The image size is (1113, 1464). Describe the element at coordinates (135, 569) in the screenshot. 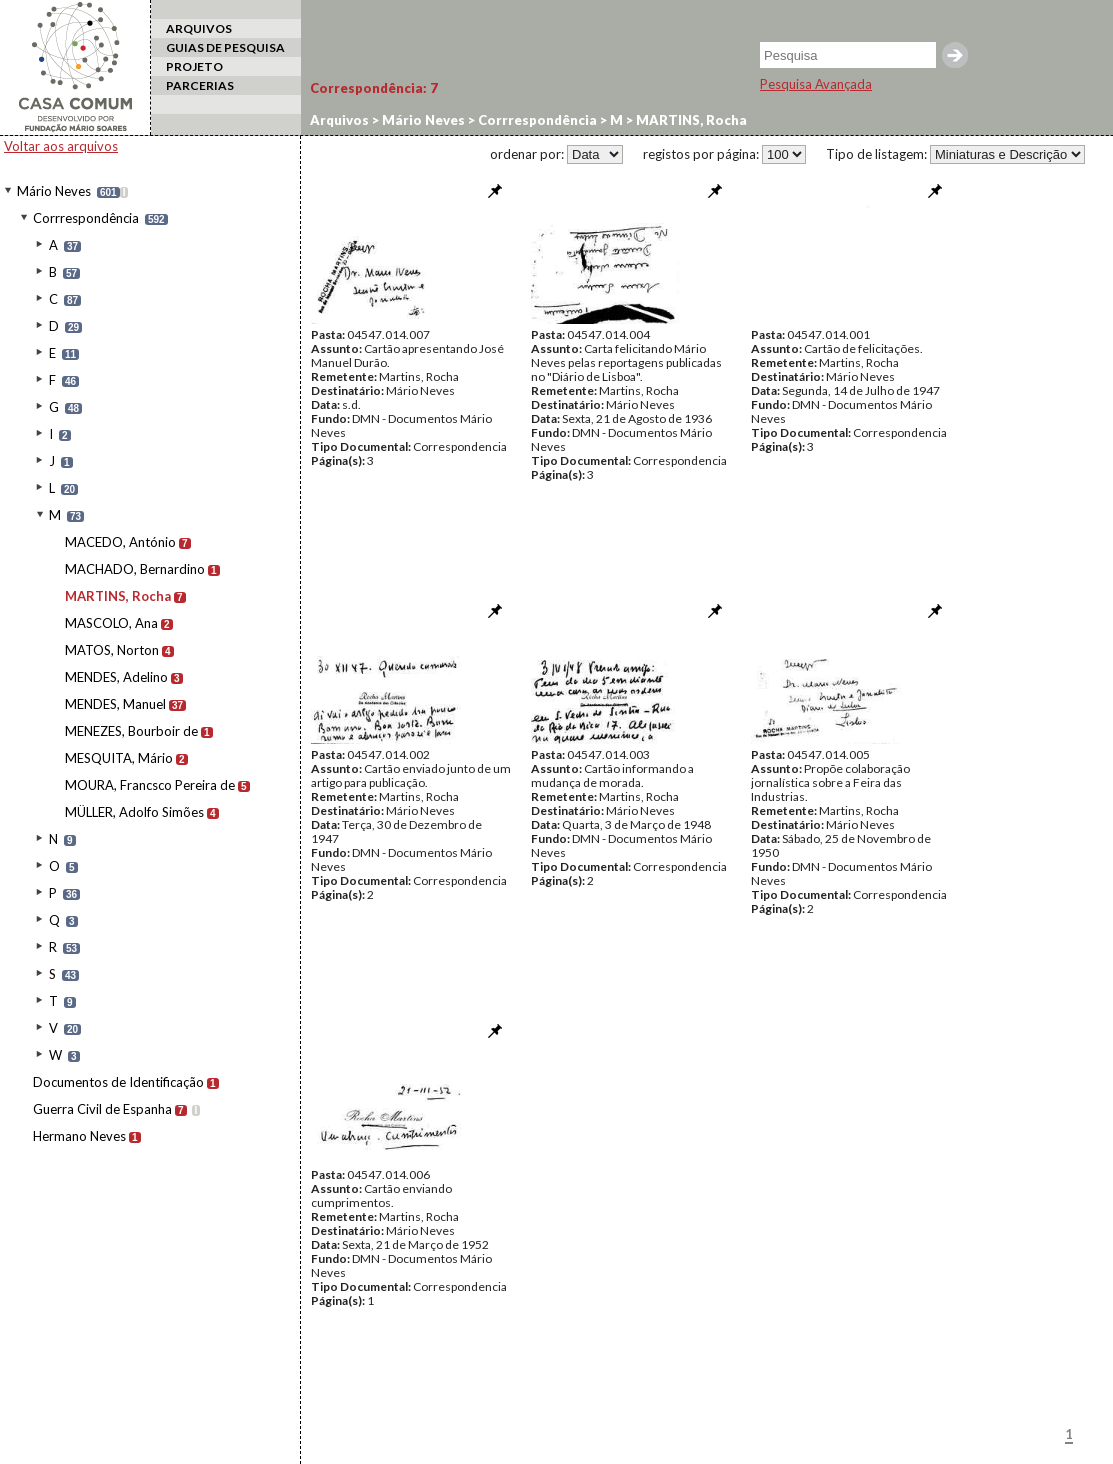

I see `MACHADO, Bernardino` at that location.